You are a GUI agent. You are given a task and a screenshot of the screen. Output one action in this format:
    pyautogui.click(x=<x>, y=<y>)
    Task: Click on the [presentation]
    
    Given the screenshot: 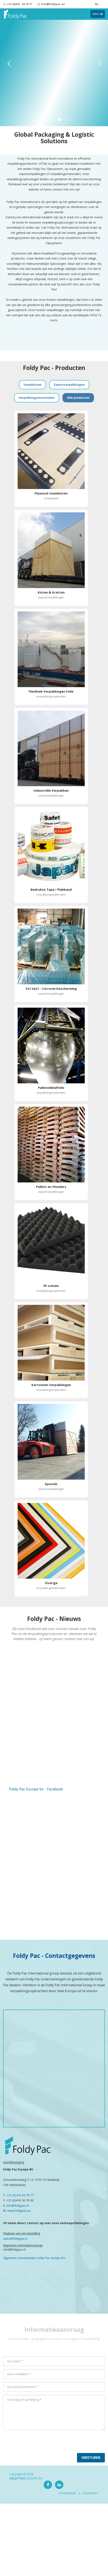 What is the action you would take?
    pyautogui.click(x=35, y=2441)
    